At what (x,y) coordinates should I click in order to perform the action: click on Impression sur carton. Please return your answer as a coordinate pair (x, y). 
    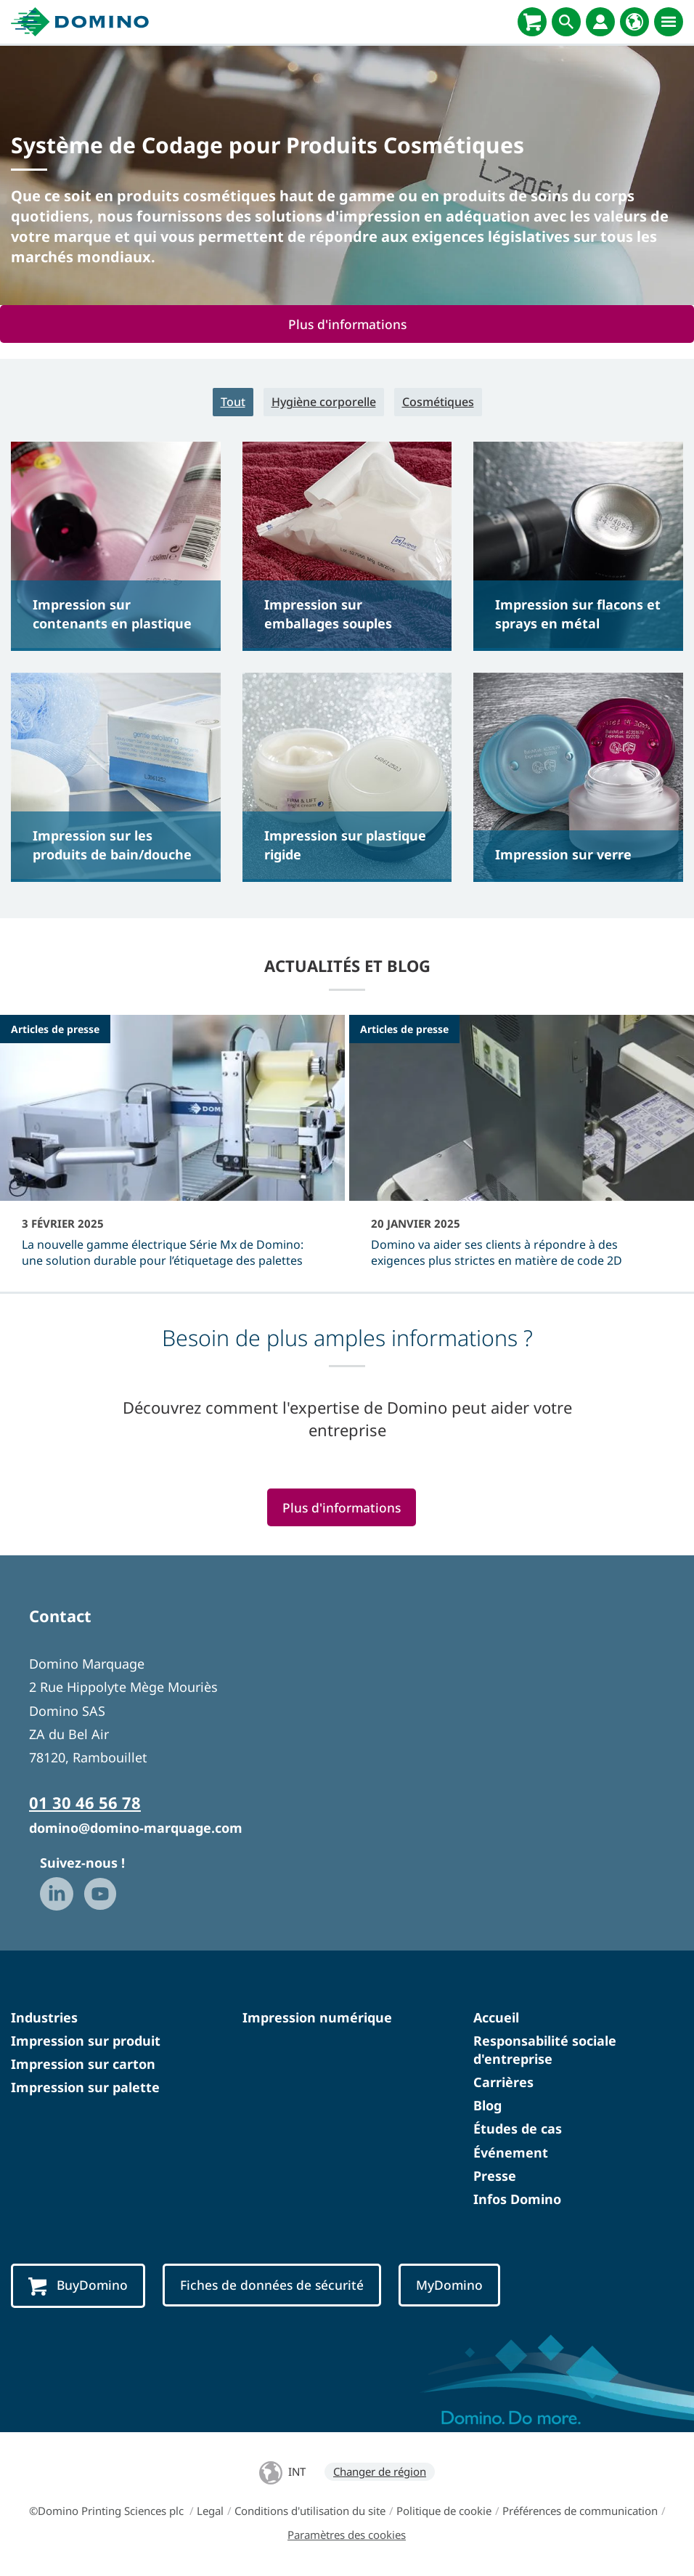
    Looking at the image, I should click on (83, 2064).